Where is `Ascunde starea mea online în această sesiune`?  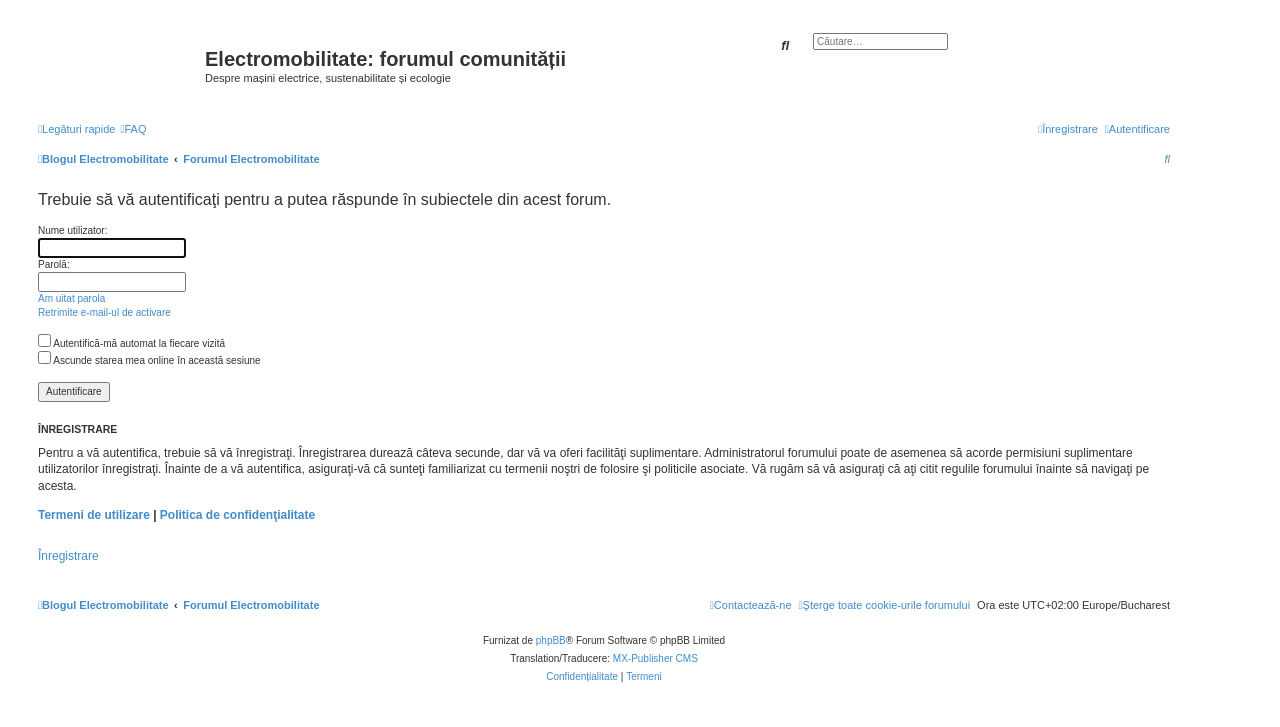
Ascunde starea mea online în această sesiune is located at coordinates (149, 360).